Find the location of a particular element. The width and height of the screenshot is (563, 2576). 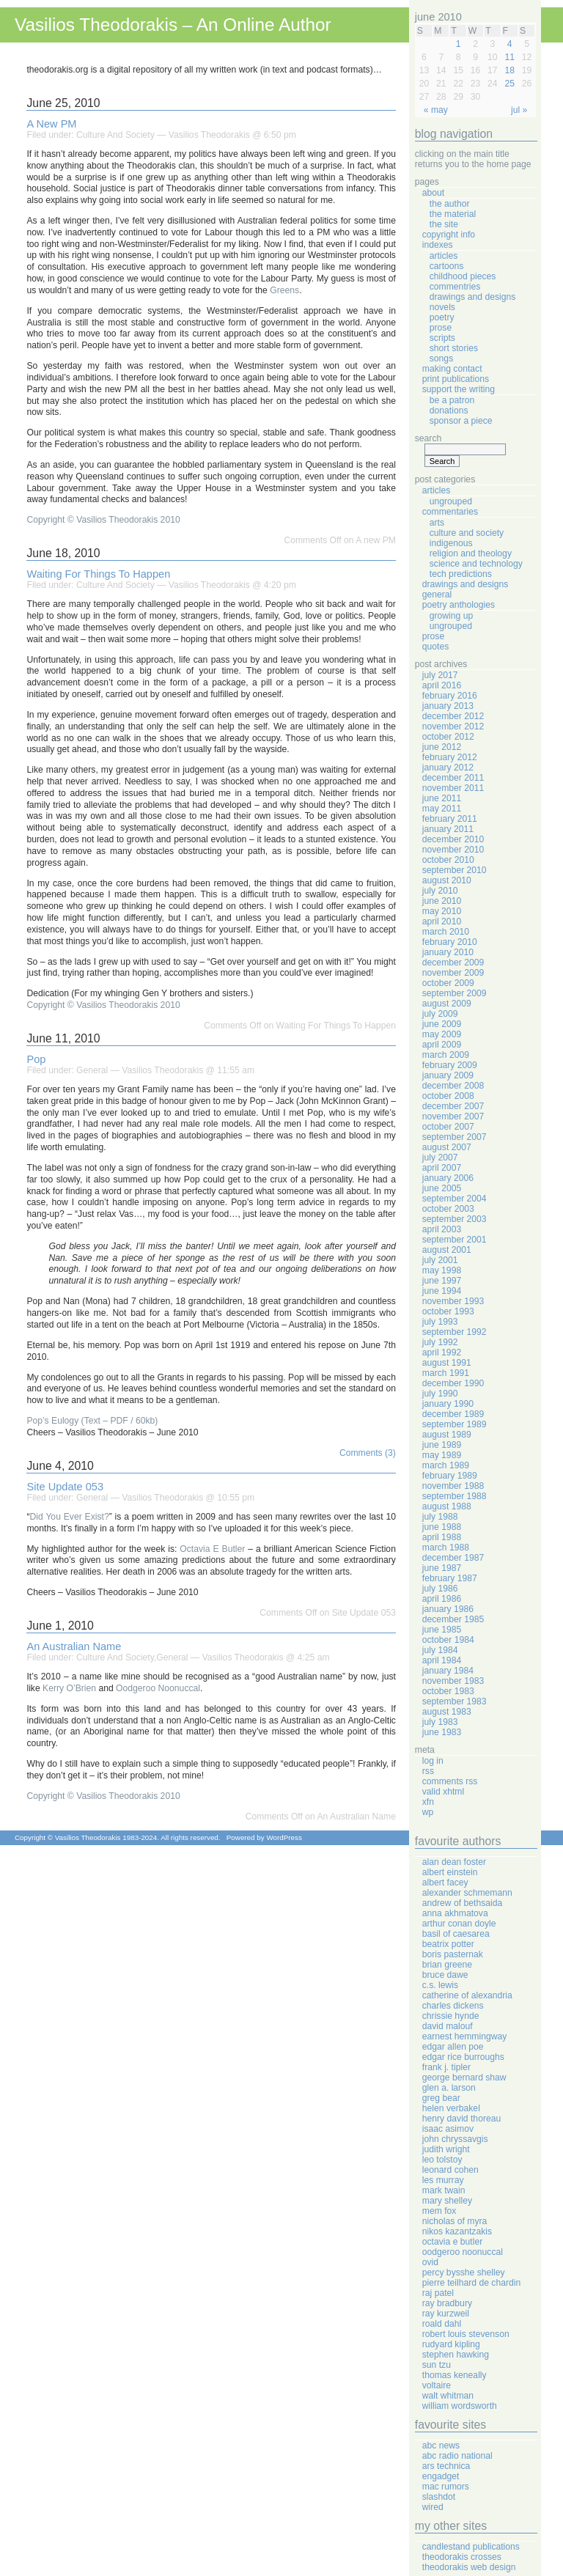

WordPress is located at coordinates (283, 1837).